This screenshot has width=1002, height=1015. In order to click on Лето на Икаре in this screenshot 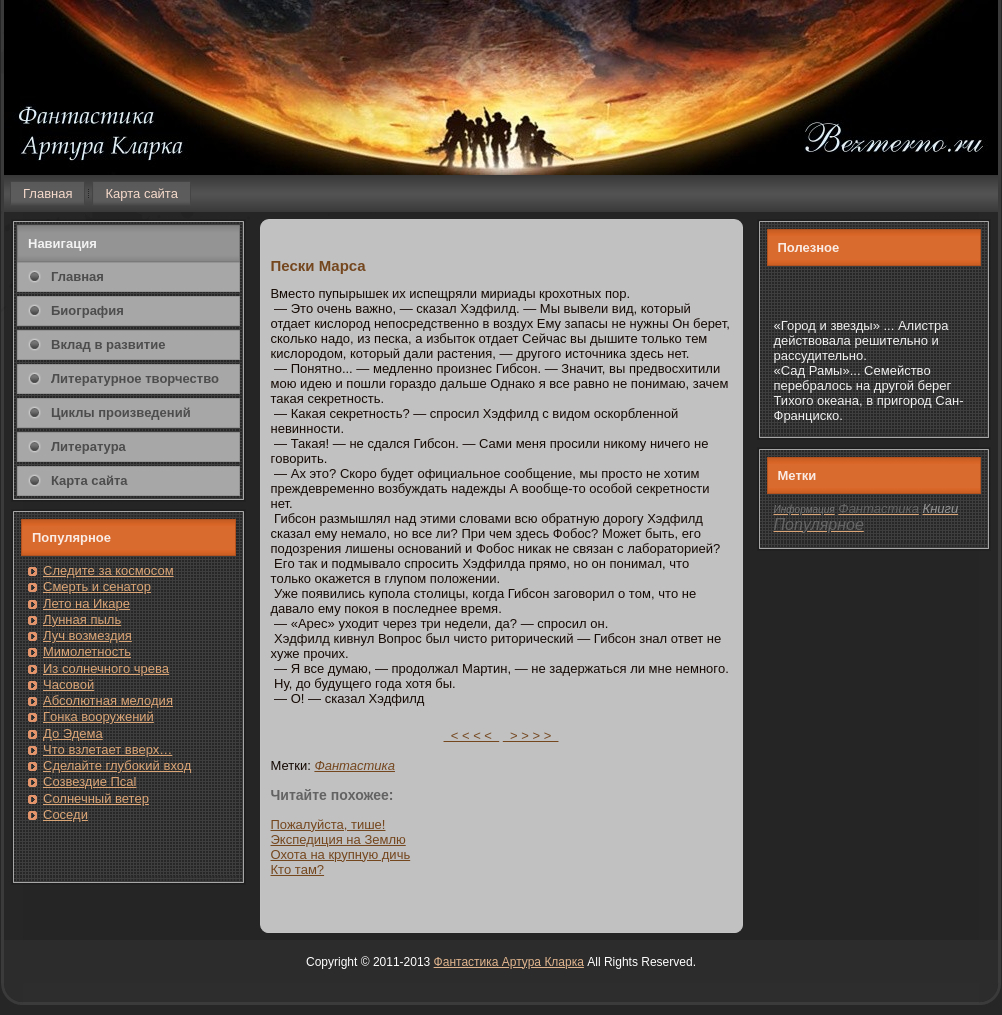, I will do `click(86, 603)`.